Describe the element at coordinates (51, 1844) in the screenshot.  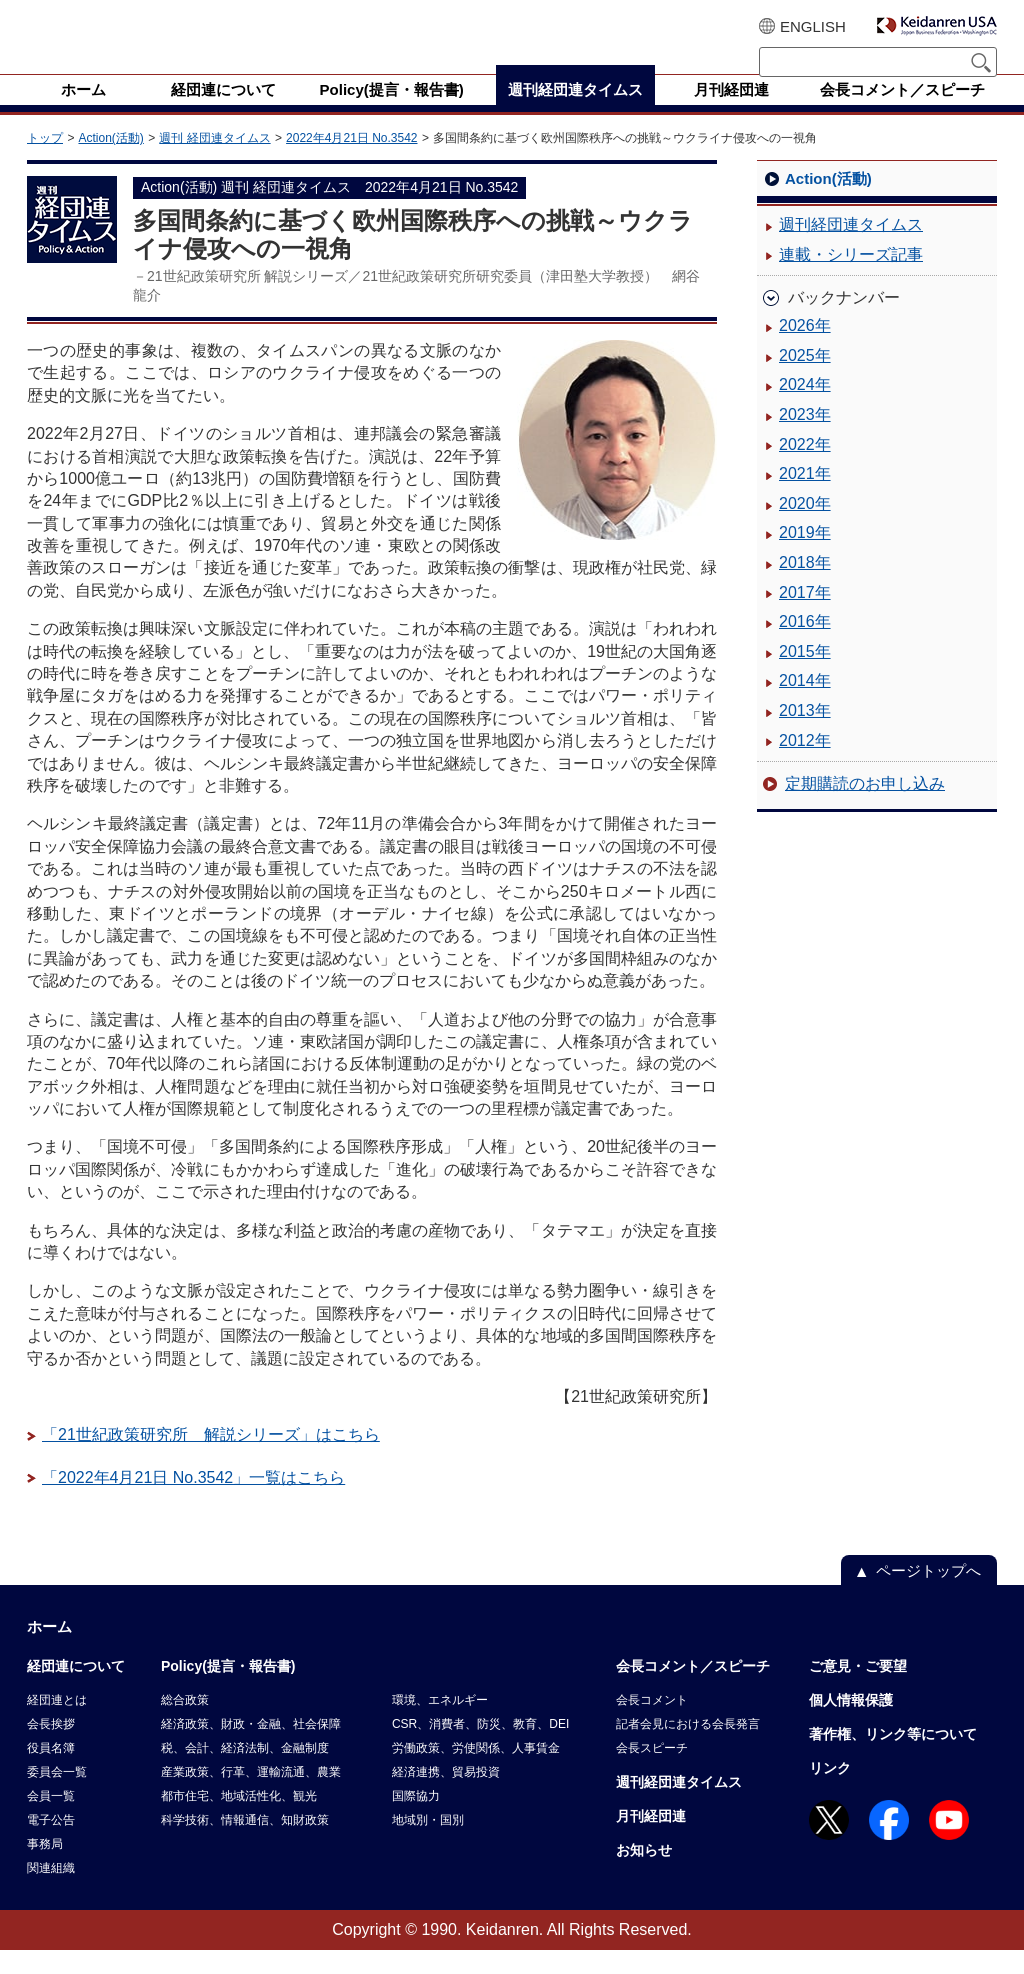
I see `電子公告` at that location.